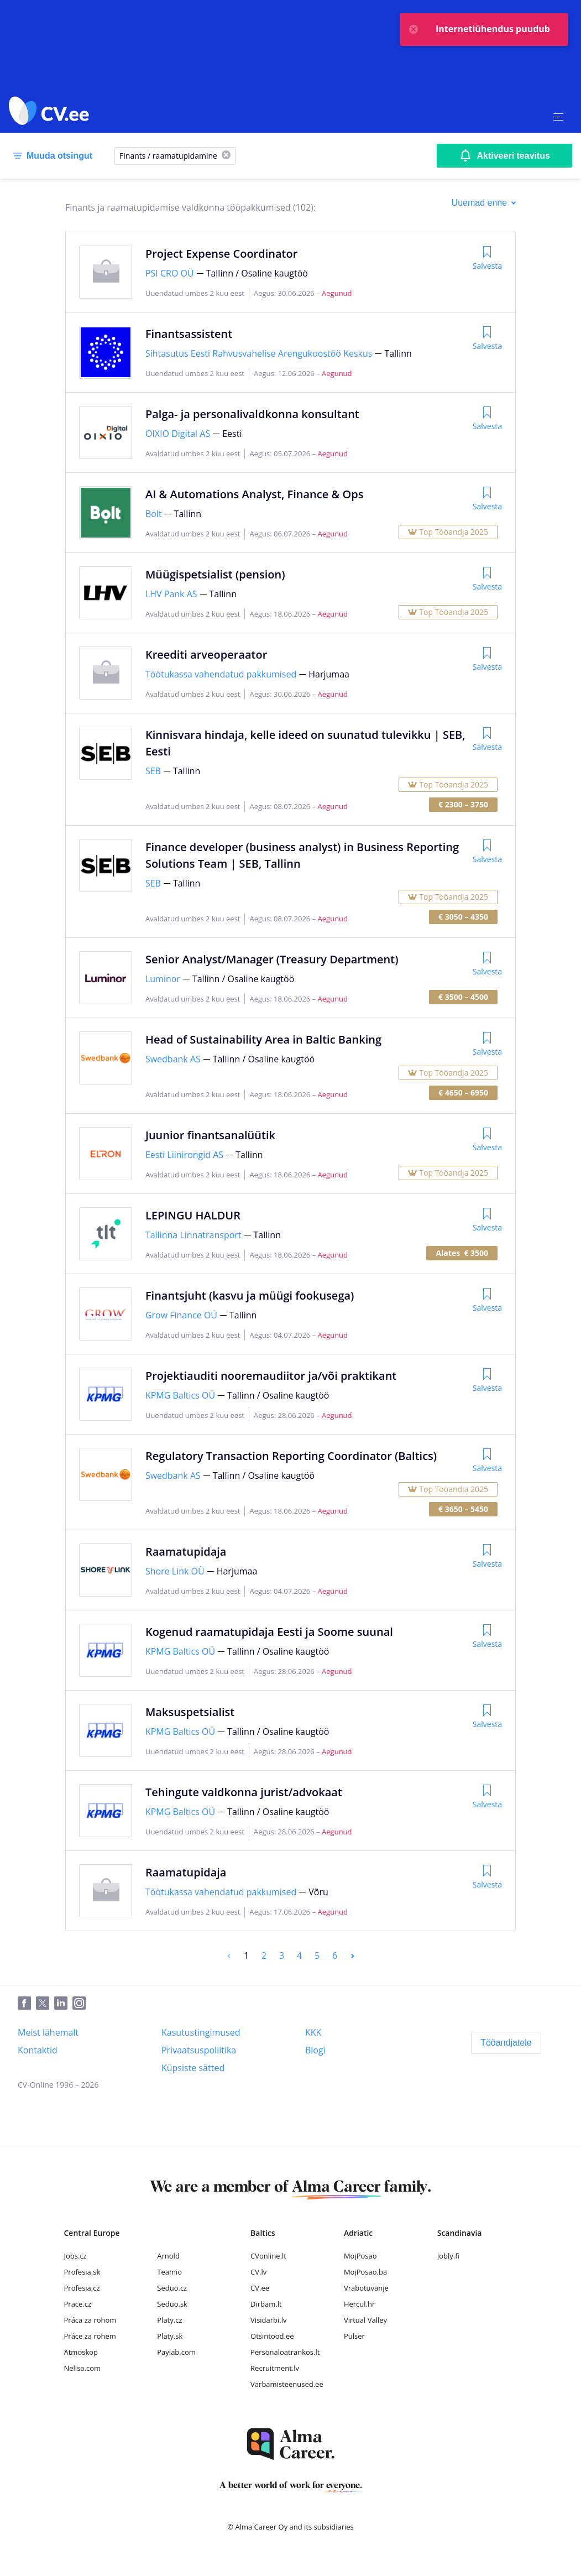 Image resolution: width=581 pixels, height=2576 pixels. What do you see at coordinates (206, 654) in the screenshot?
I see `Kreediti arveoperaator` at bounding box center [206, 654].